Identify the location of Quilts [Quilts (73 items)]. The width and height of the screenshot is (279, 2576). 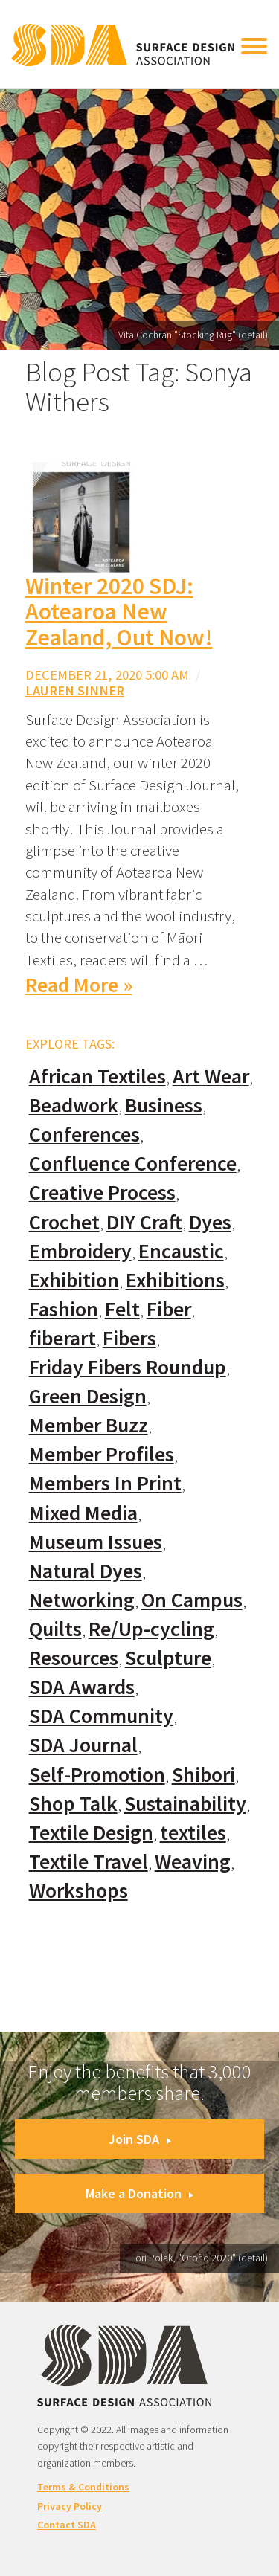
(55, 1629).